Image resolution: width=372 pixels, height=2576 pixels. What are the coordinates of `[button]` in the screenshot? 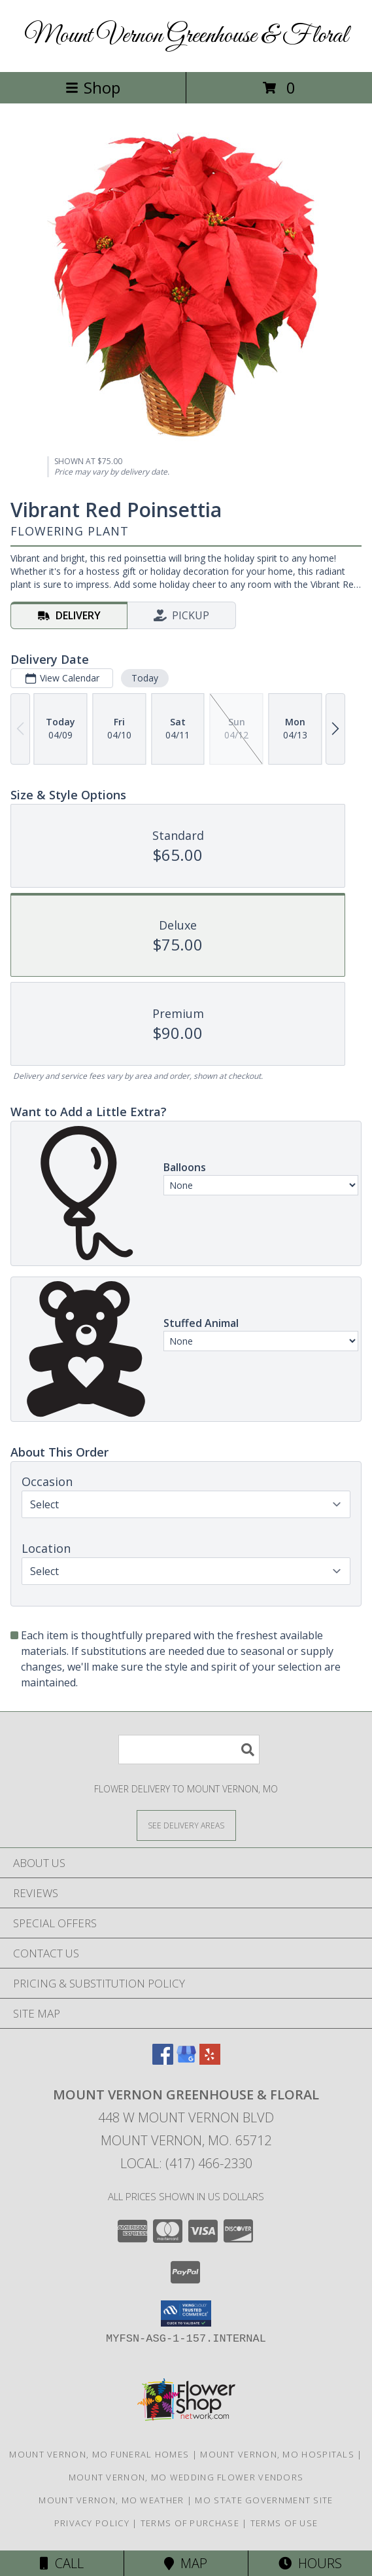 It's located at (186, 2313).